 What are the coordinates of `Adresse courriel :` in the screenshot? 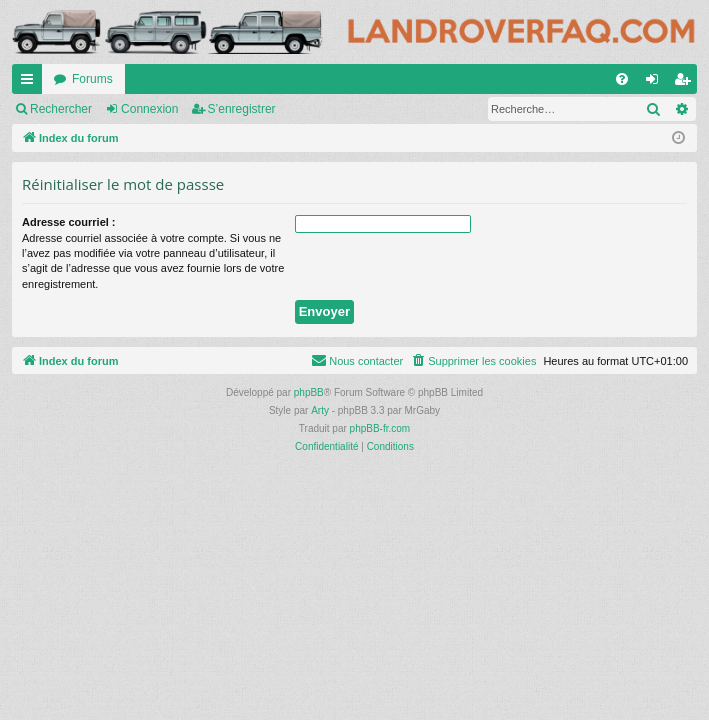 It's located at (69, 222).